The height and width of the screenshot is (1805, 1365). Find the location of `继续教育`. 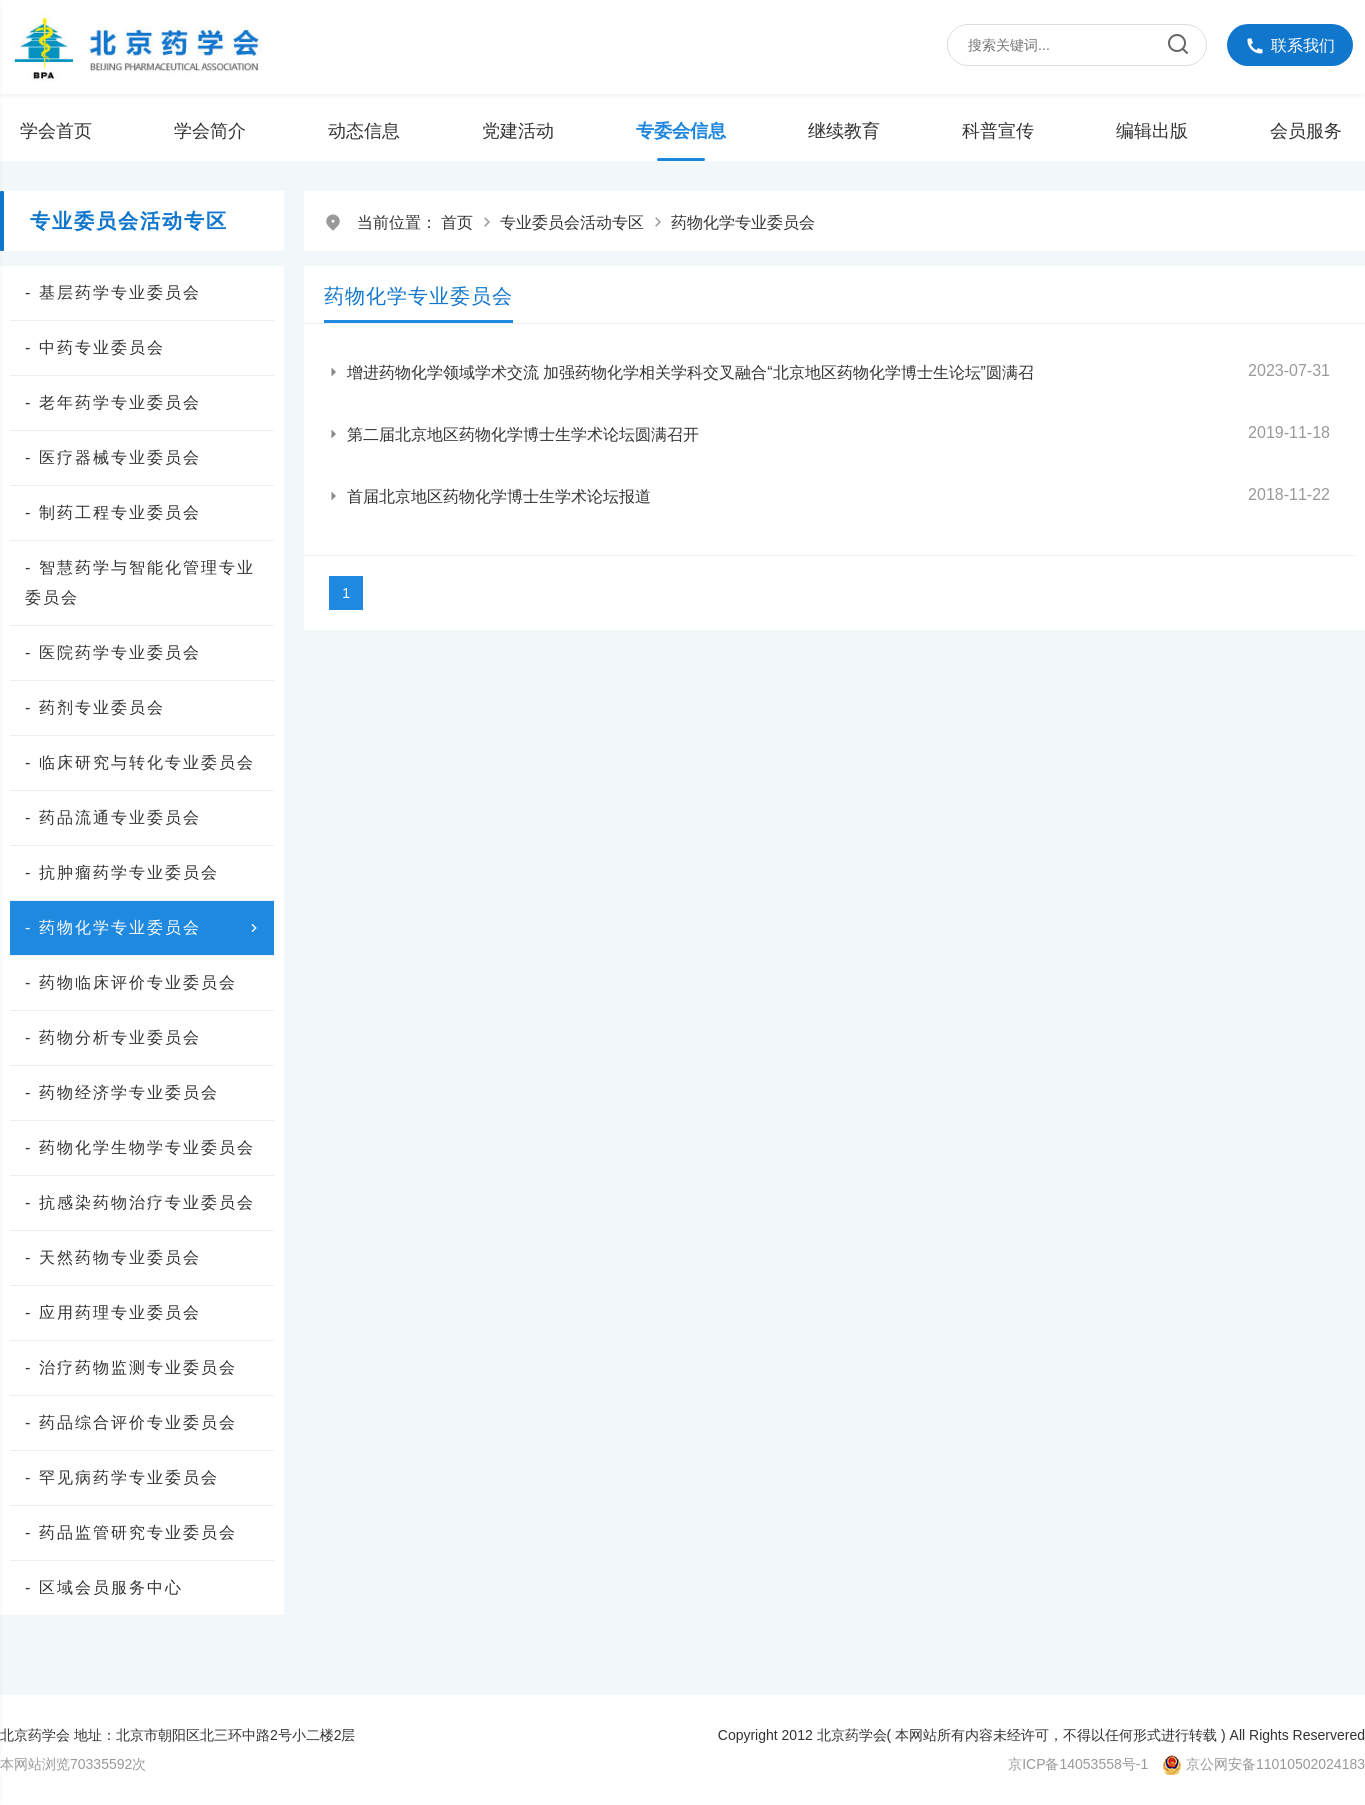

继续教育 is located at coordinates (844, 131).